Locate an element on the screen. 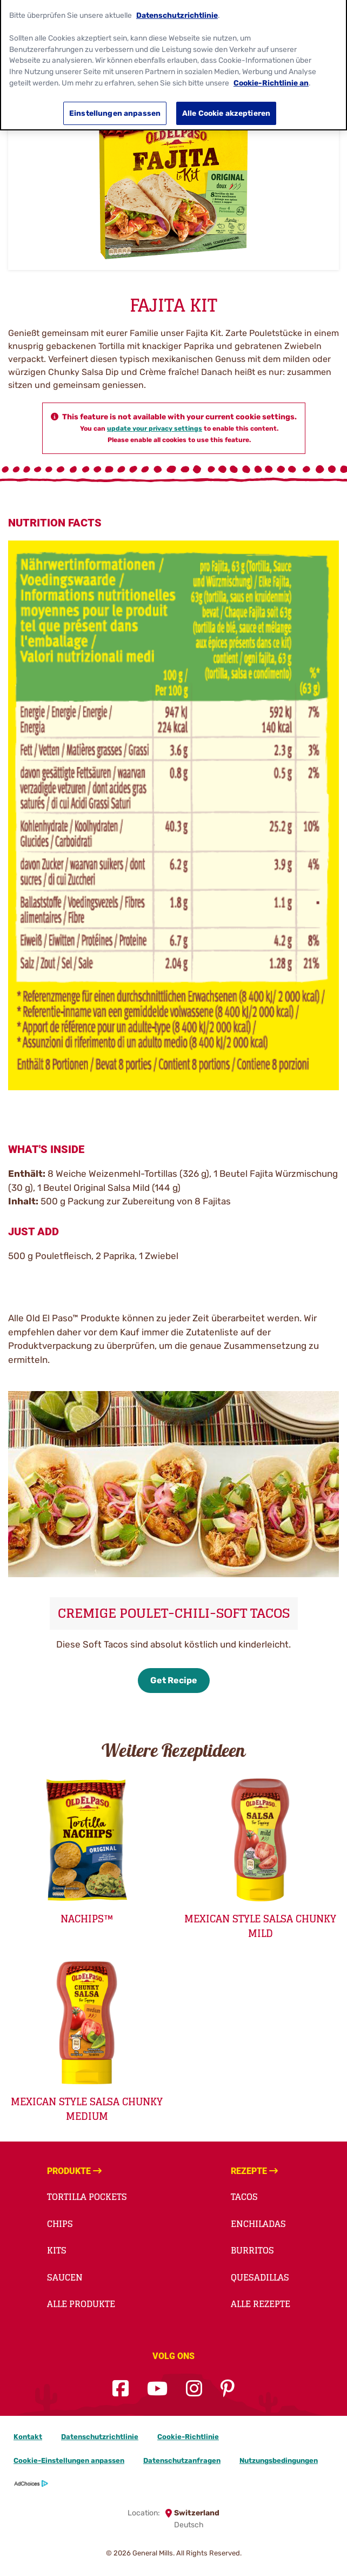 This screenshot has width=347, height=2576. Cookie-Richtlinie is located at coordinates (188, 2437).